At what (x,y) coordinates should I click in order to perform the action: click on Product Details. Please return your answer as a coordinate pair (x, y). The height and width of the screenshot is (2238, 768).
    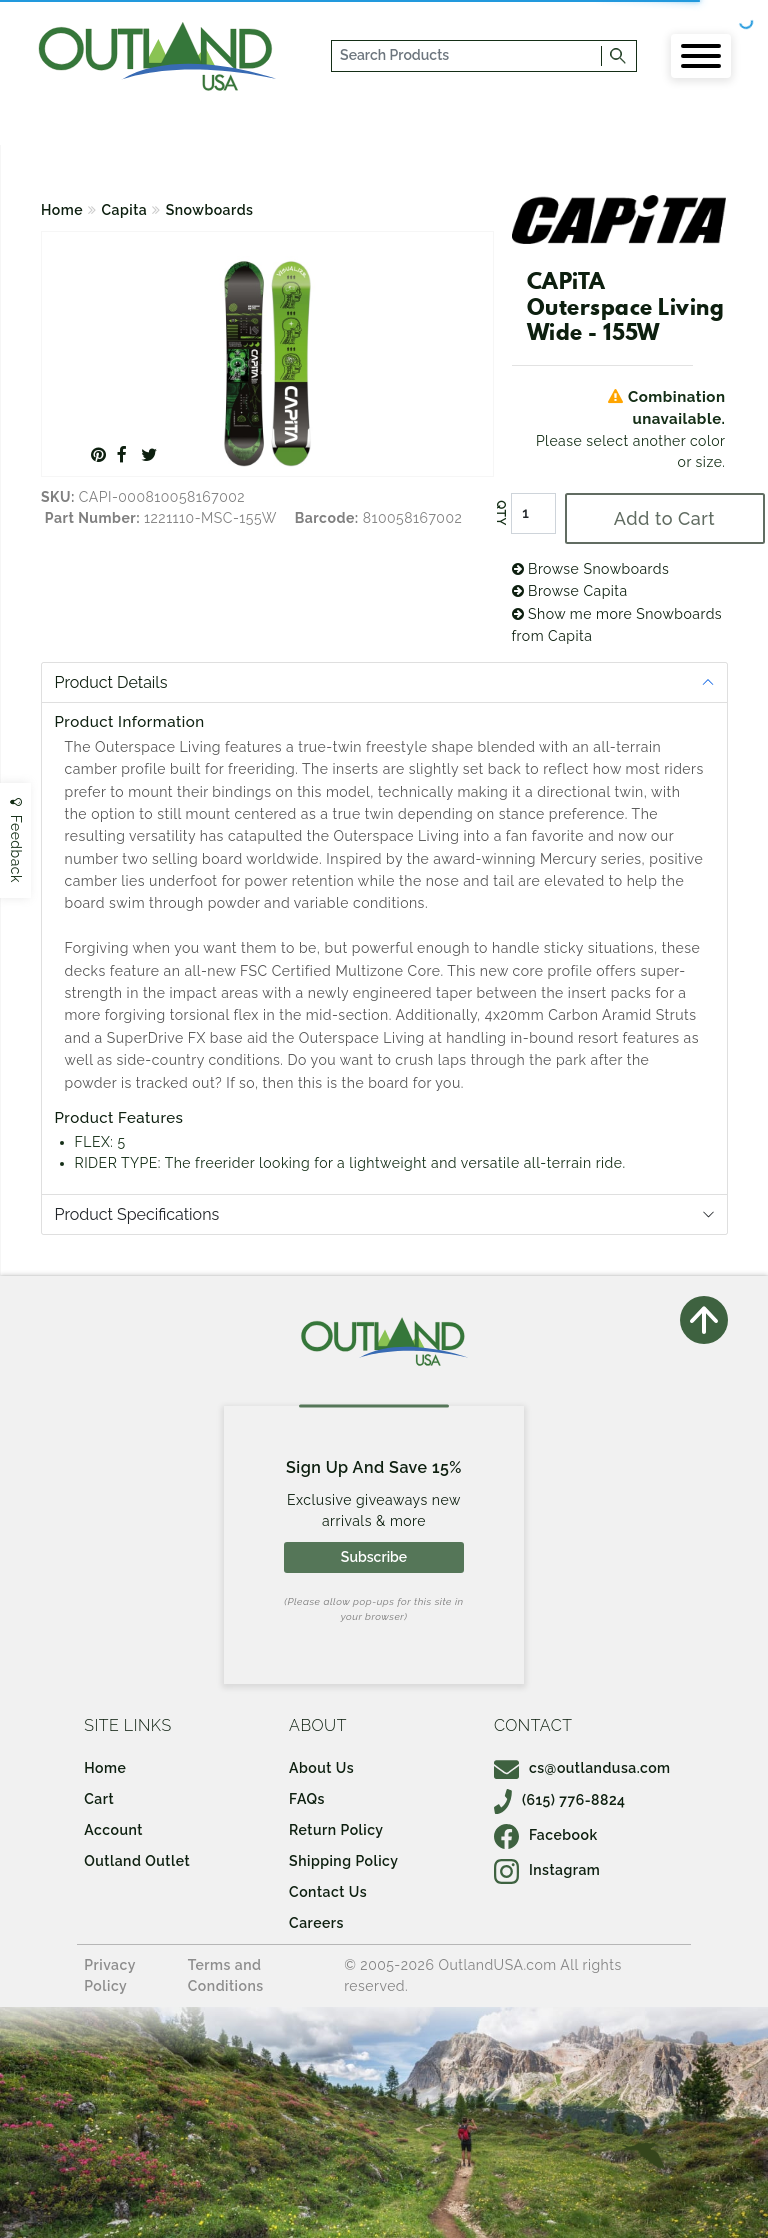
    Looking at the image, I should click on (111, 682).